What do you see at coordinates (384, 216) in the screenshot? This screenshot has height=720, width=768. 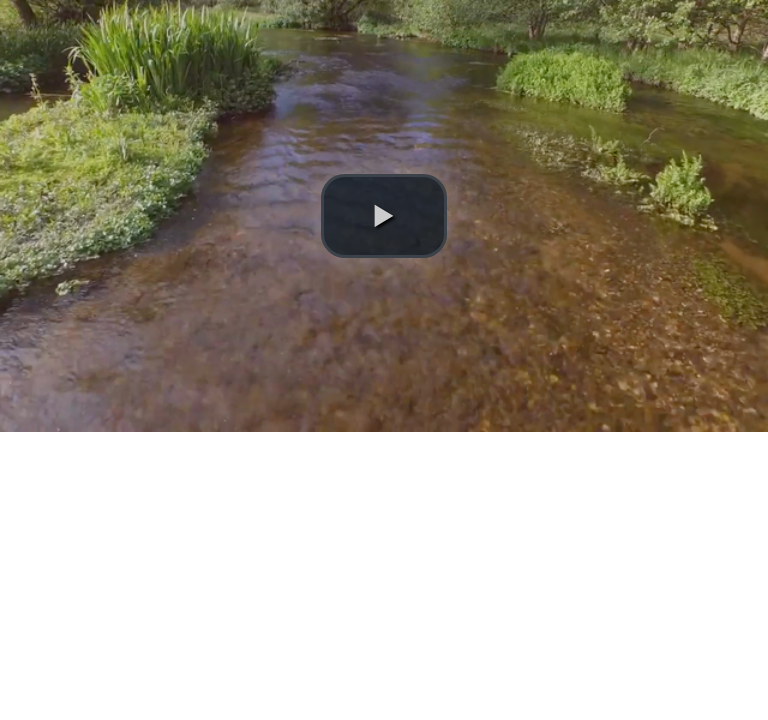 I see `[button]` at bounding box center [384, 216].